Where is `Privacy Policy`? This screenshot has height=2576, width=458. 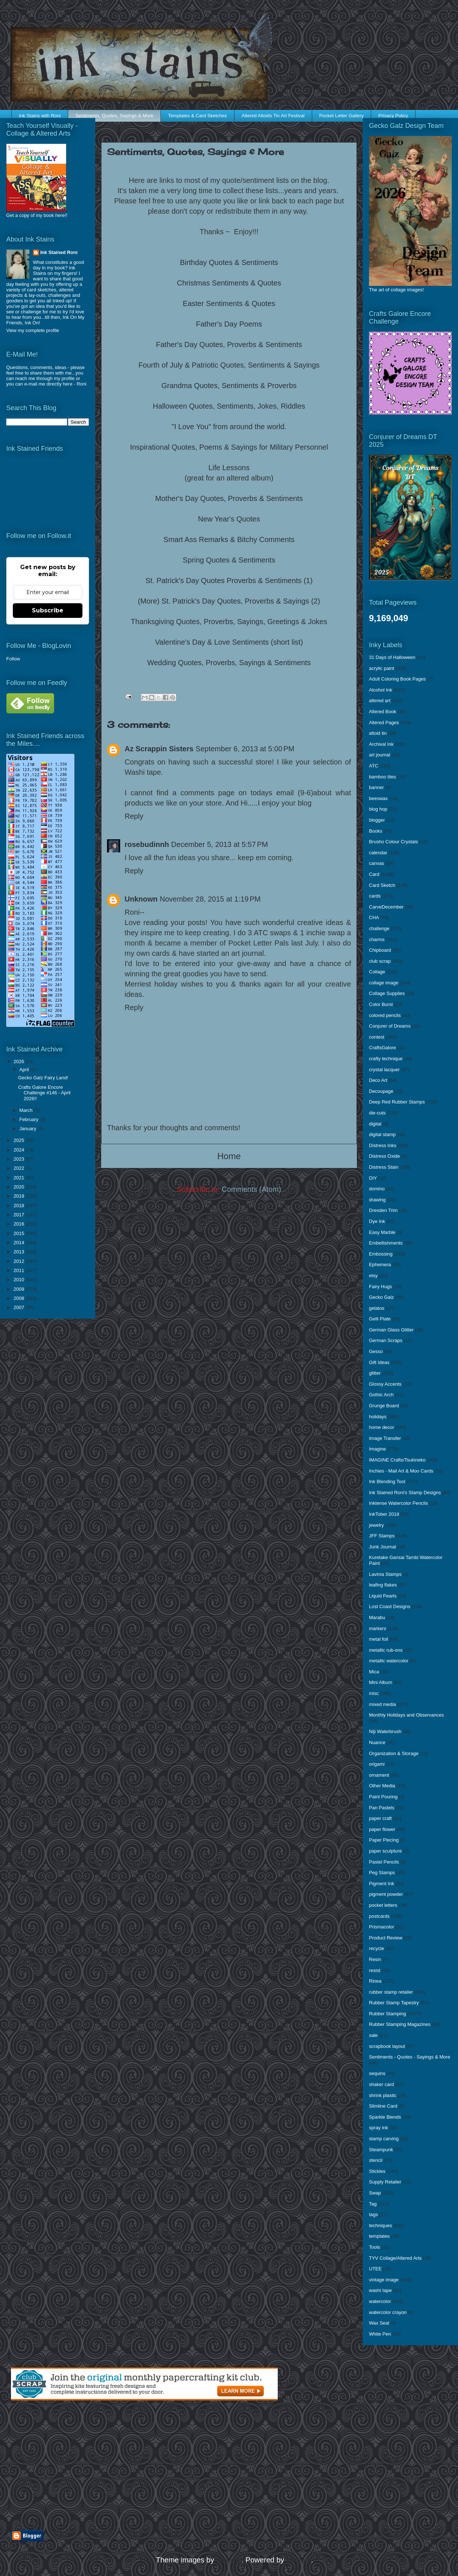
Privacy Policy is located at coordinates (393, 115).